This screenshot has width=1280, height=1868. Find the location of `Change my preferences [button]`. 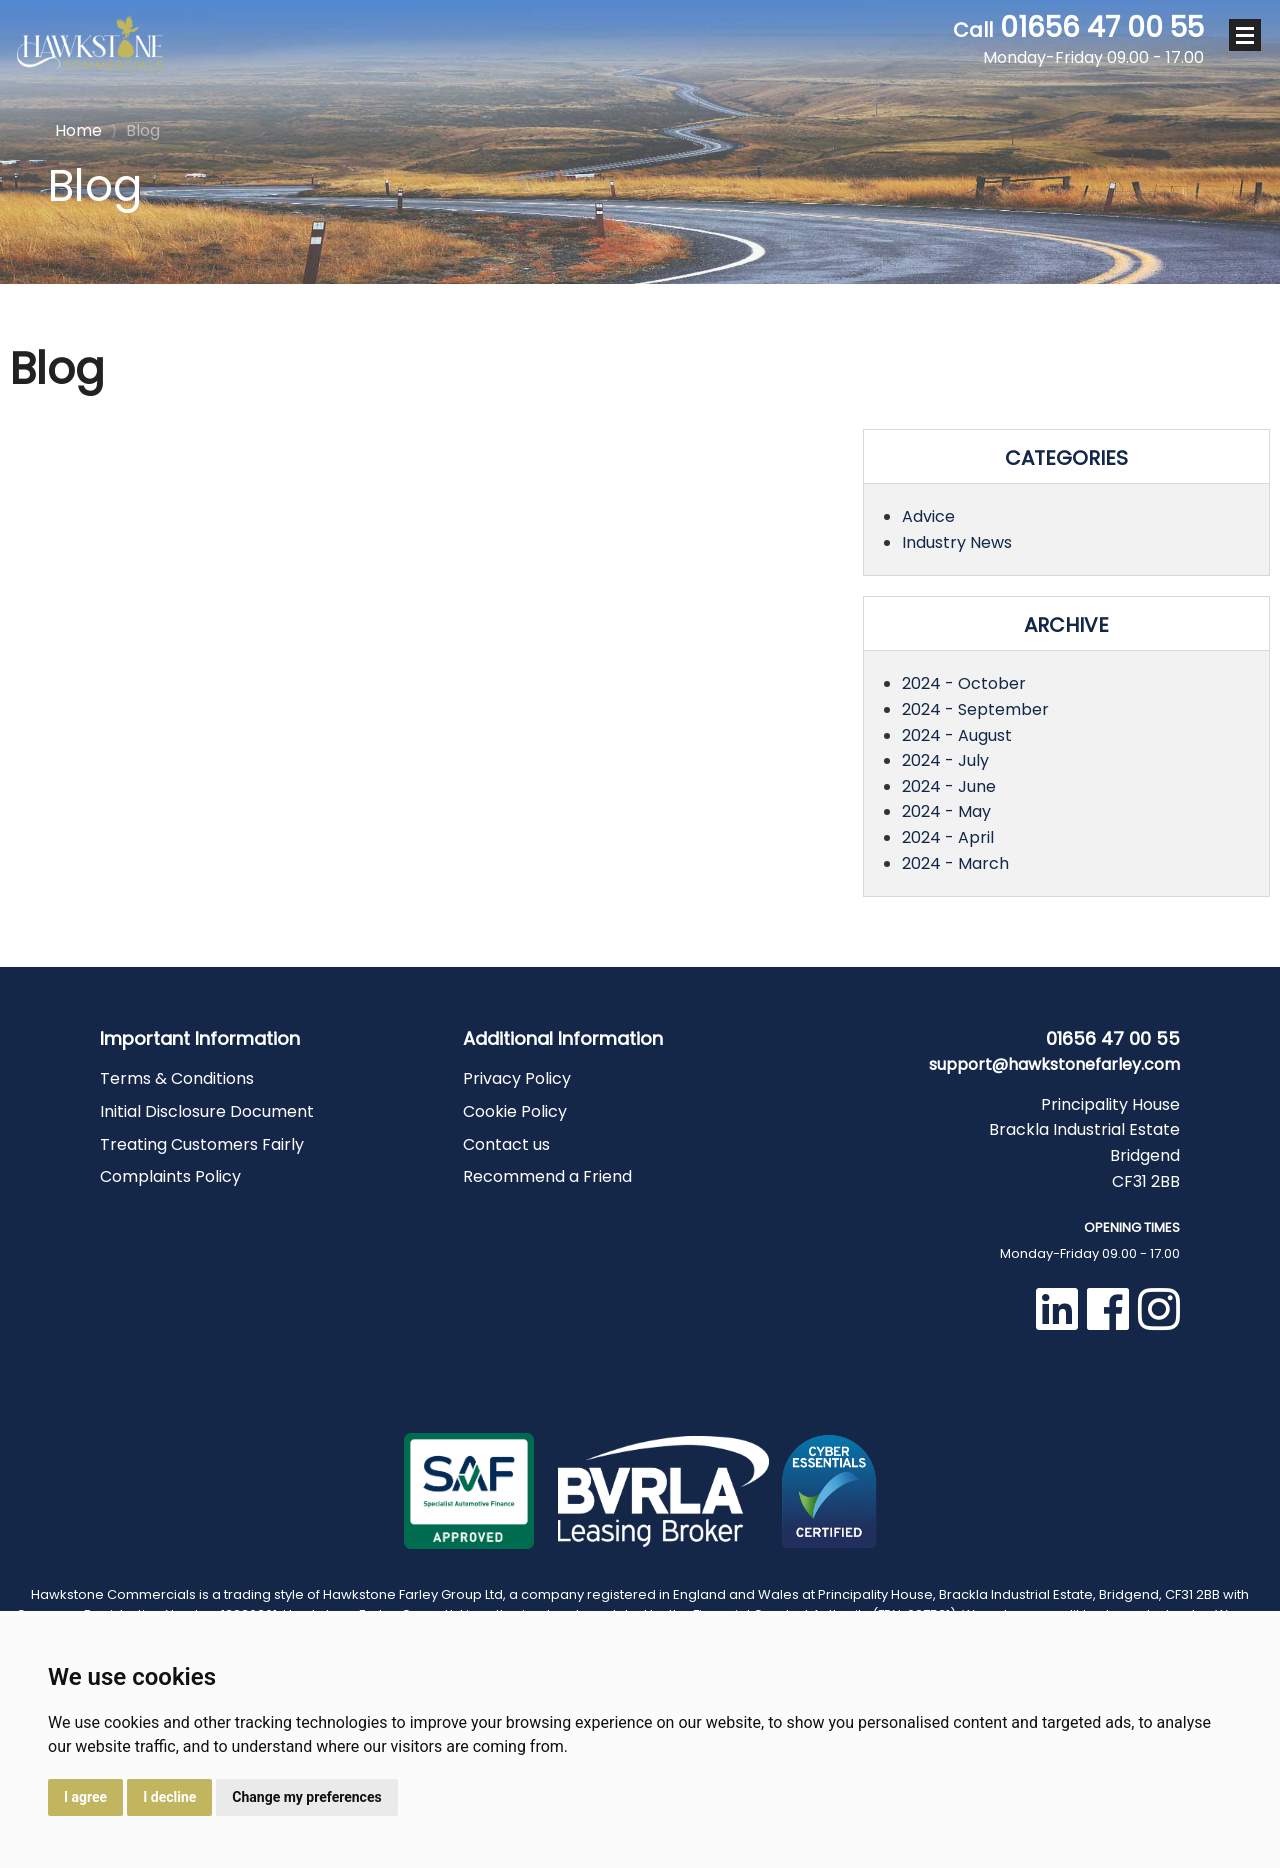

Change my preferences [button] is located at coordinates (306, 1797).